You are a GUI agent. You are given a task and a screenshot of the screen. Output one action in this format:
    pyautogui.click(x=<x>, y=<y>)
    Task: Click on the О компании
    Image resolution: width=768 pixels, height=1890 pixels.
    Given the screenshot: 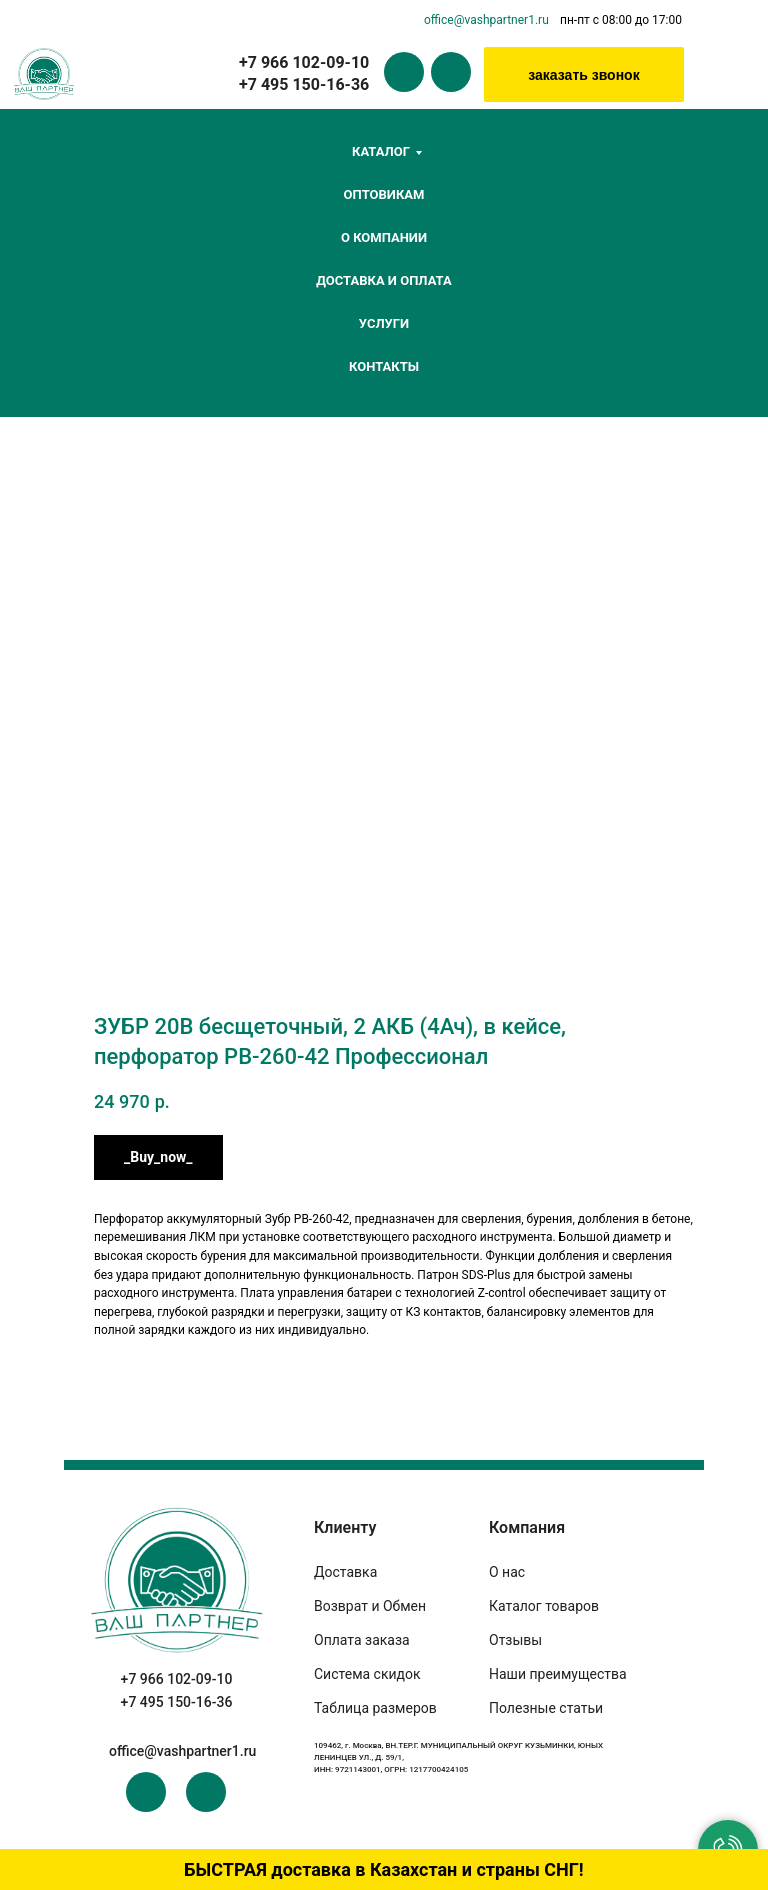 What is the action you would take?
    pyautogui.click(x=384, y=237)
    